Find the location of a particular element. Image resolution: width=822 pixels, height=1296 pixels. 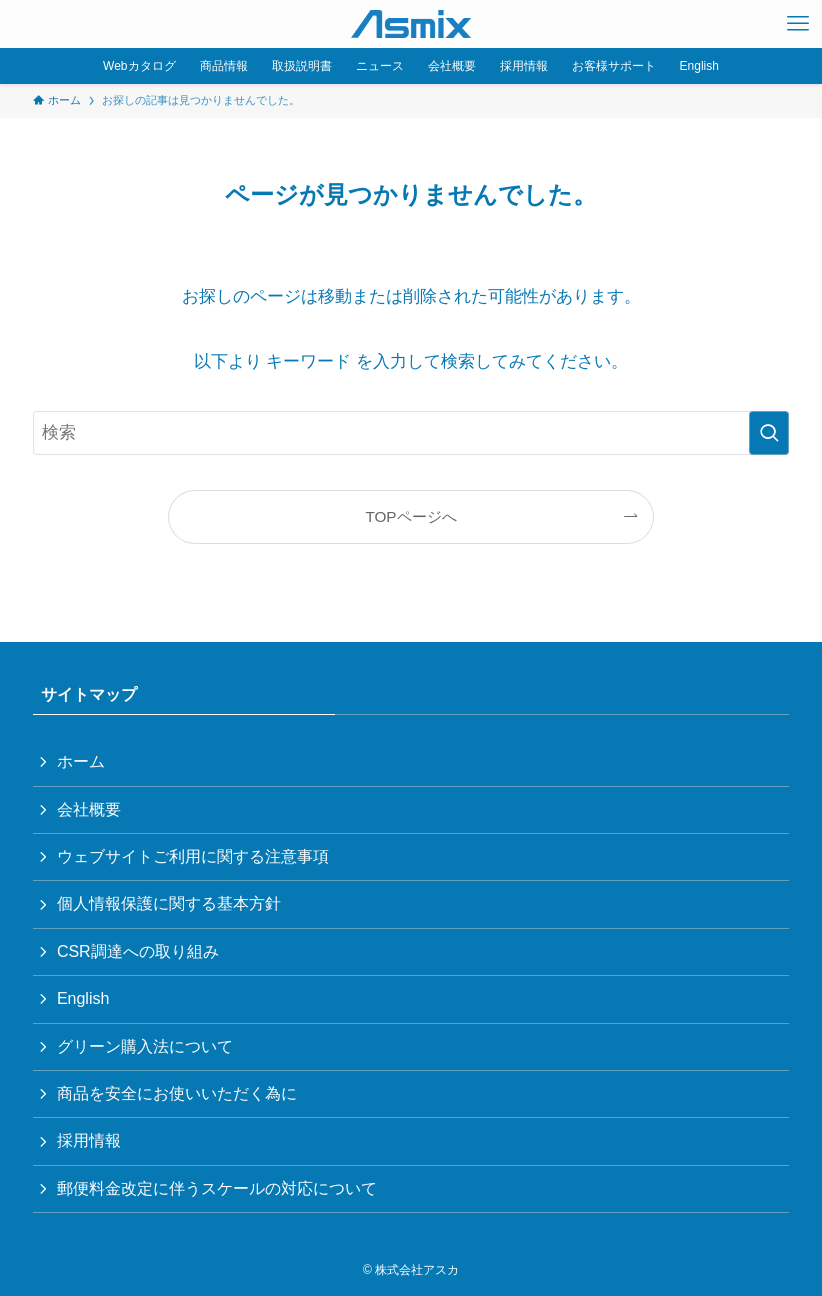

ウェブサイトご利用に関する注意事項 is located at coordinates (193, 856).